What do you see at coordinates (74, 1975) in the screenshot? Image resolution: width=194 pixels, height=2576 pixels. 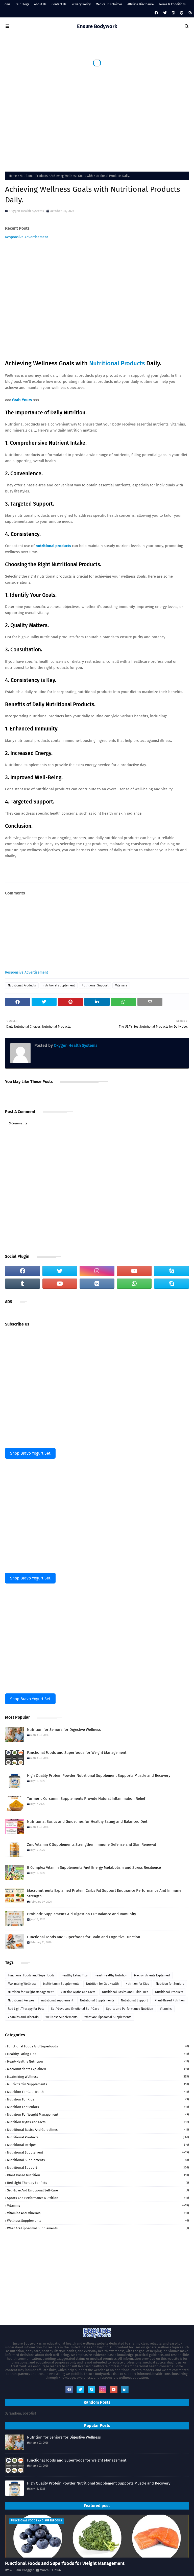 I see `Healthy Eating Tips` at bounding box center [74, 1975].